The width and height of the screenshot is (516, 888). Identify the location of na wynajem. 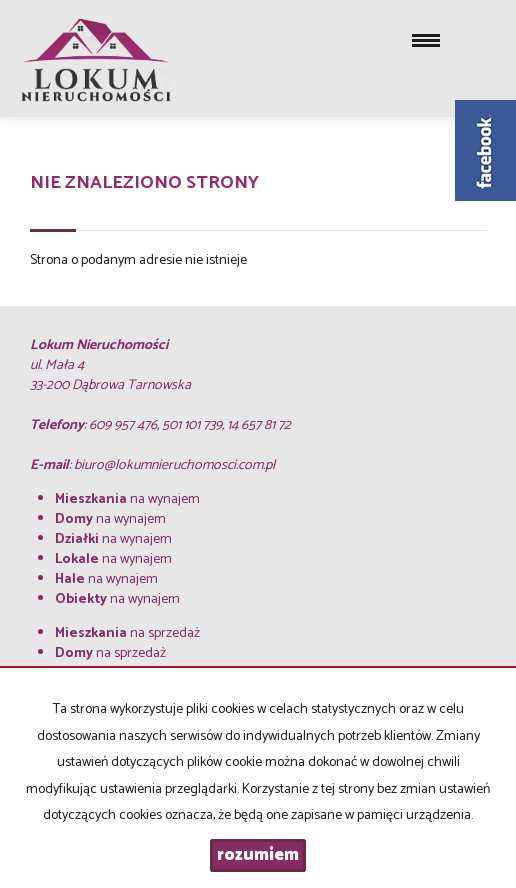
(127, 499).